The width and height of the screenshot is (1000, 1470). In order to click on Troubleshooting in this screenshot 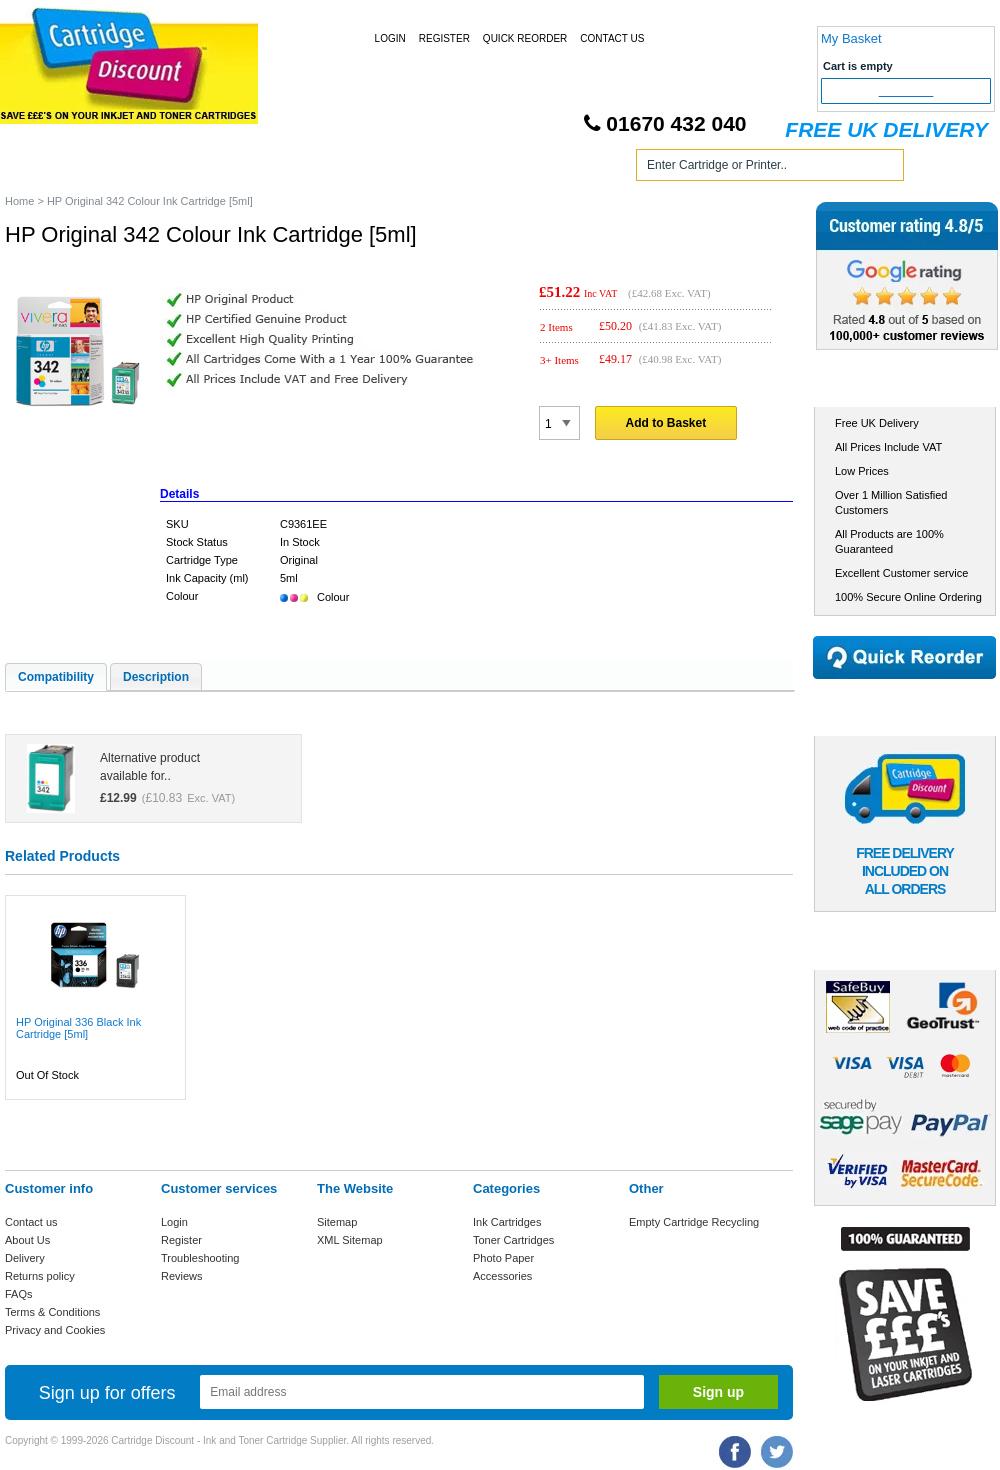, I will do `click(200, 1258)`.